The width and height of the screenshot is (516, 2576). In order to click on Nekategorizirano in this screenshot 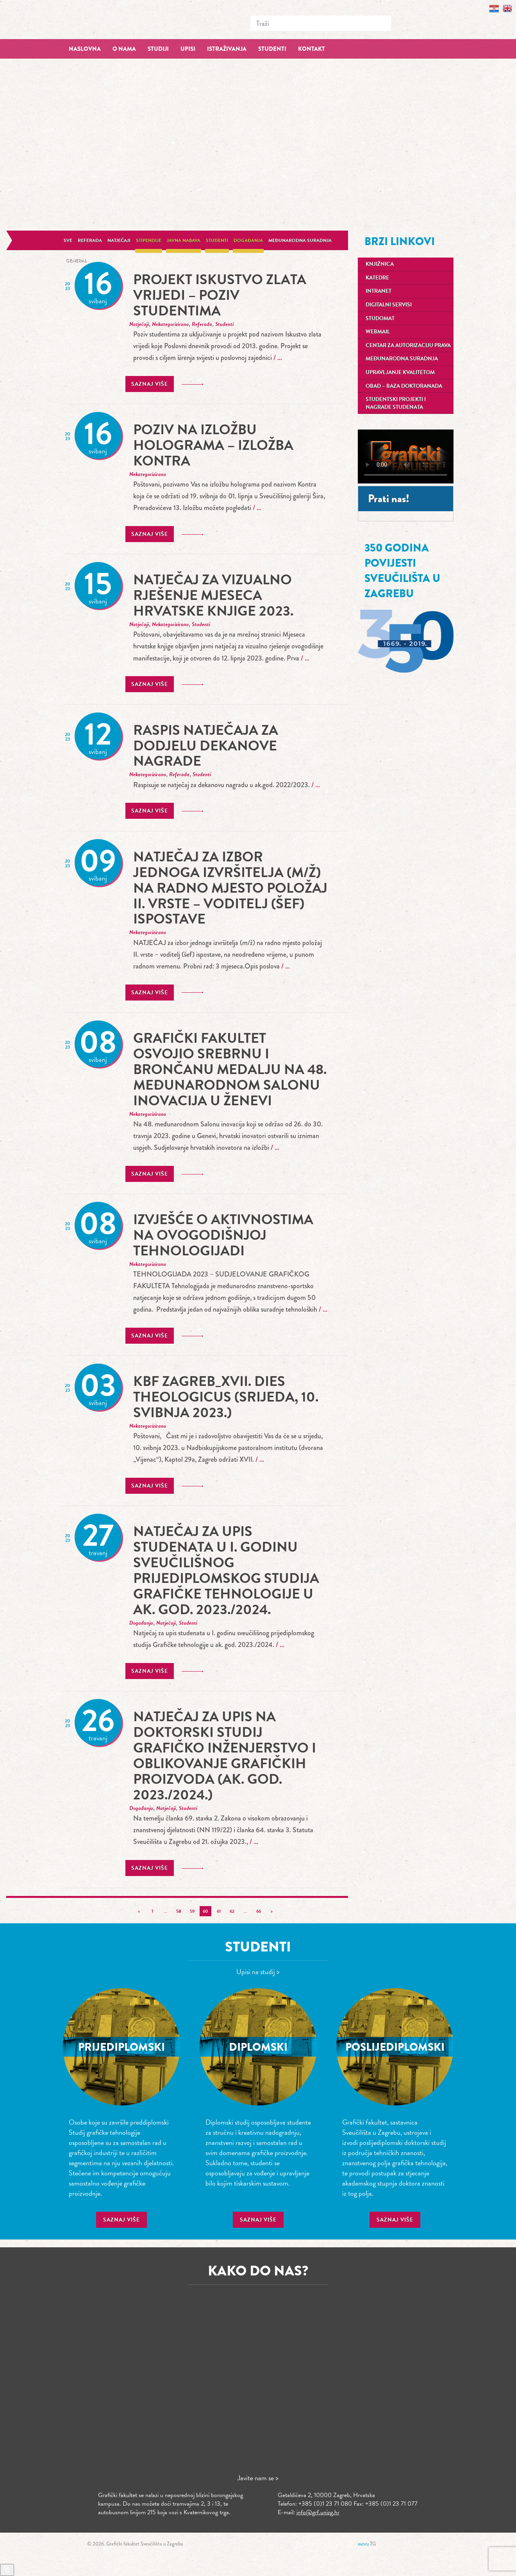, I will do `click(170, 324)`.